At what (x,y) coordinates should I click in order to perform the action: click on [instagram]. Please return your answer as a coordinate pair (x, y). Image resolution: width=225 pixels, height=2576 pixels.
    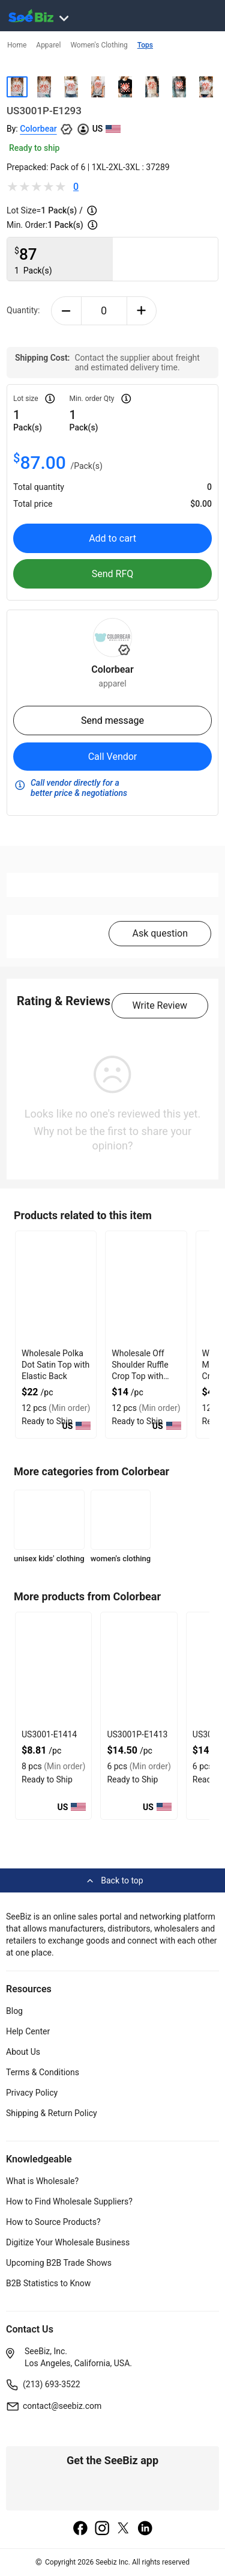
    Looking at the image, I should click on (102, 2529).